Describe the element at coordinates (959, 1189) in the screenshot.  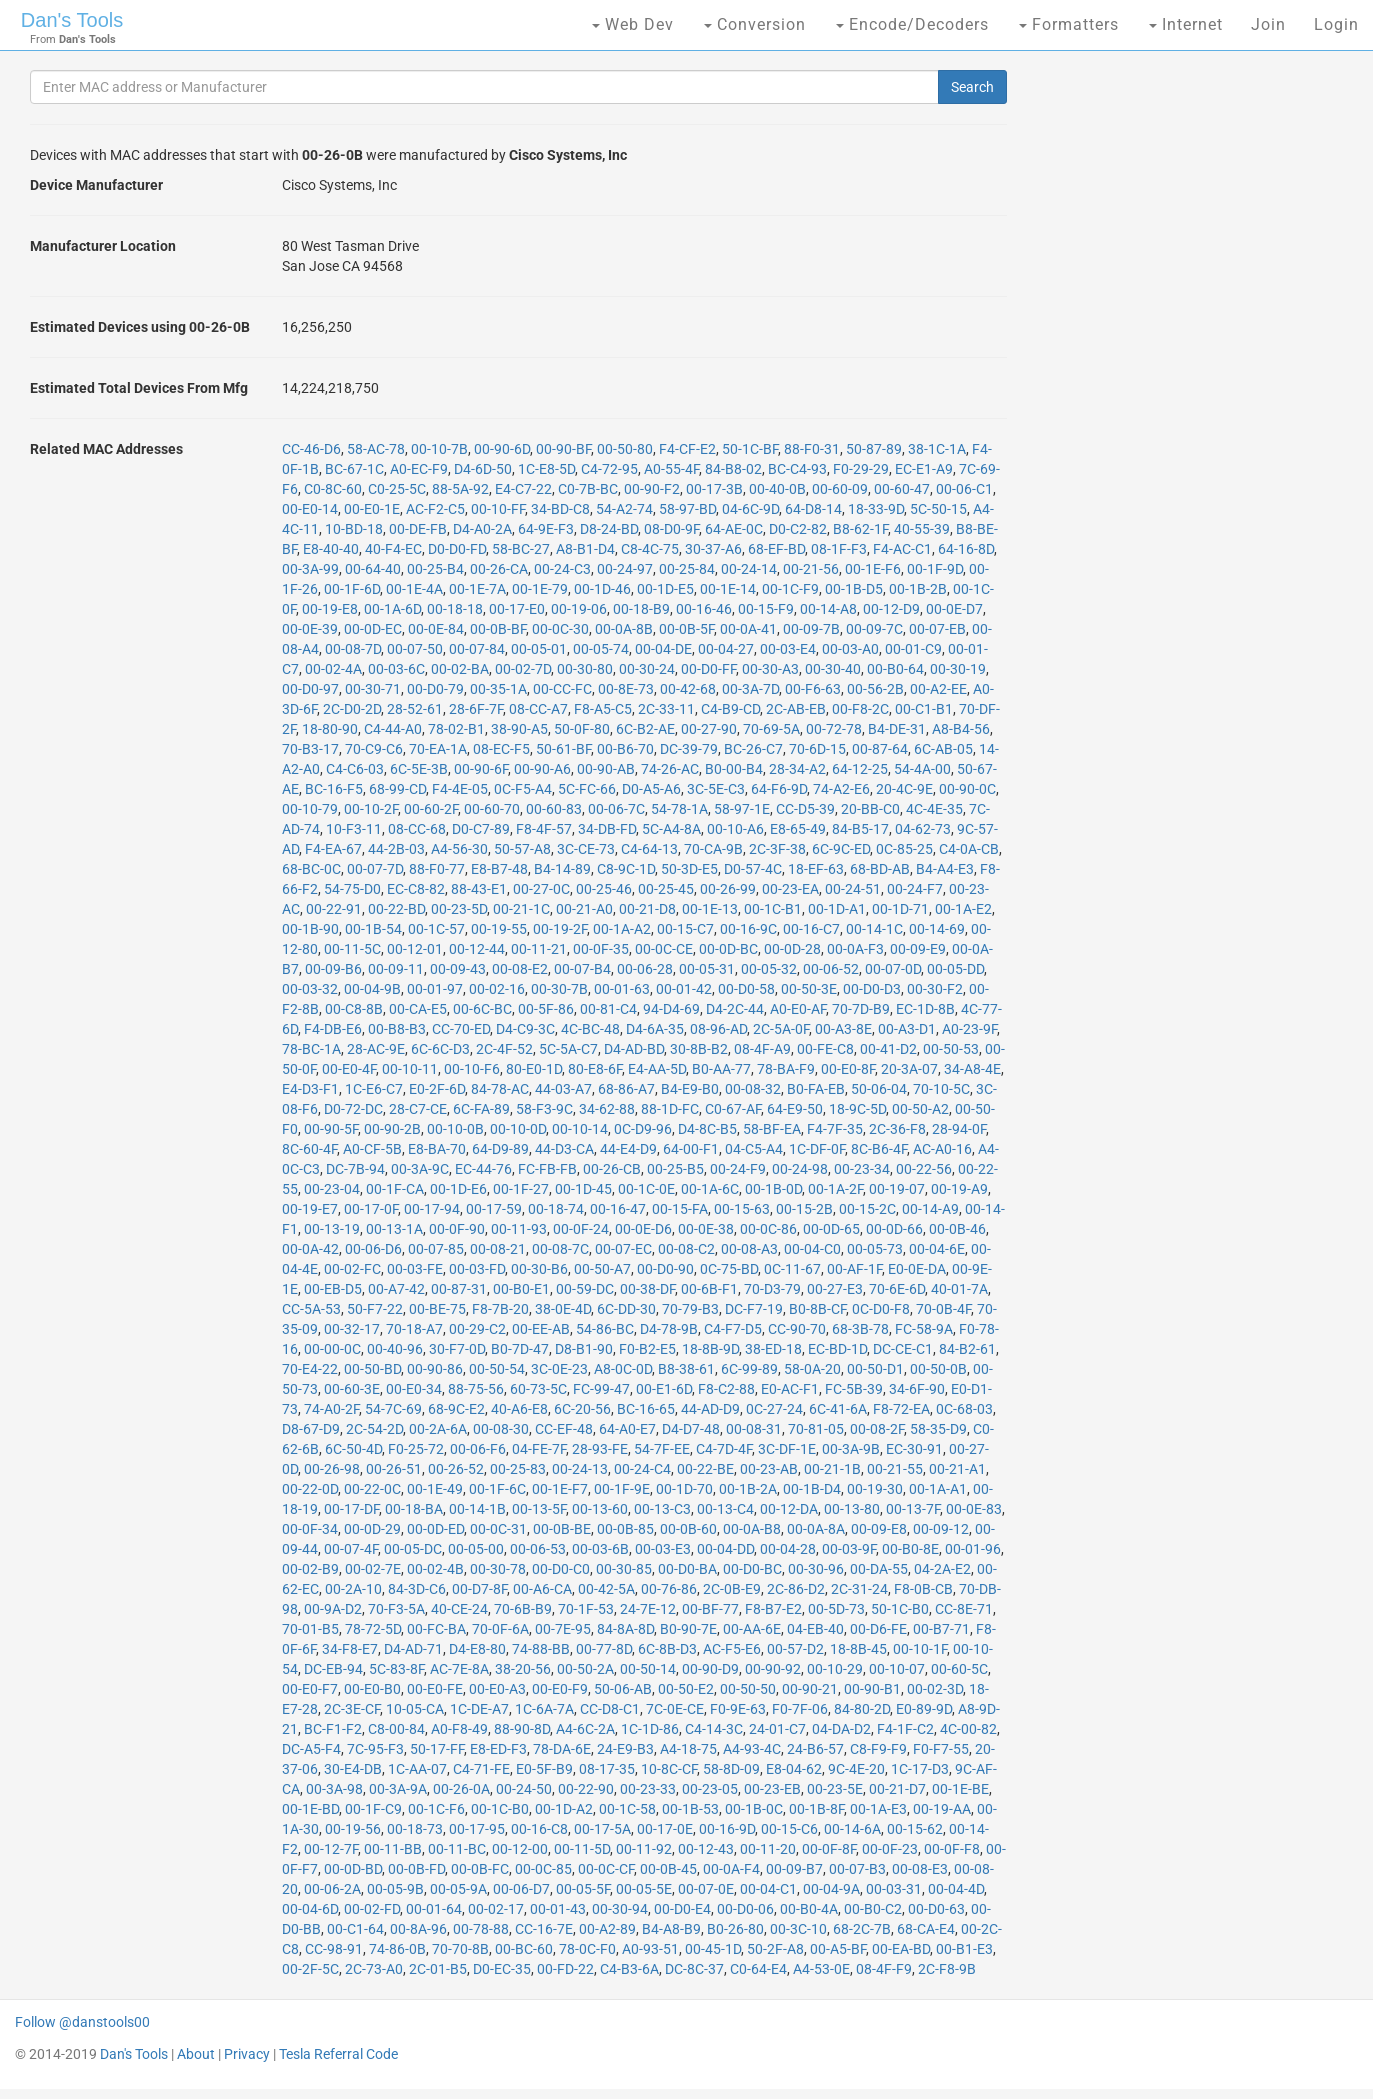
I see `00-19-A9` at that location.